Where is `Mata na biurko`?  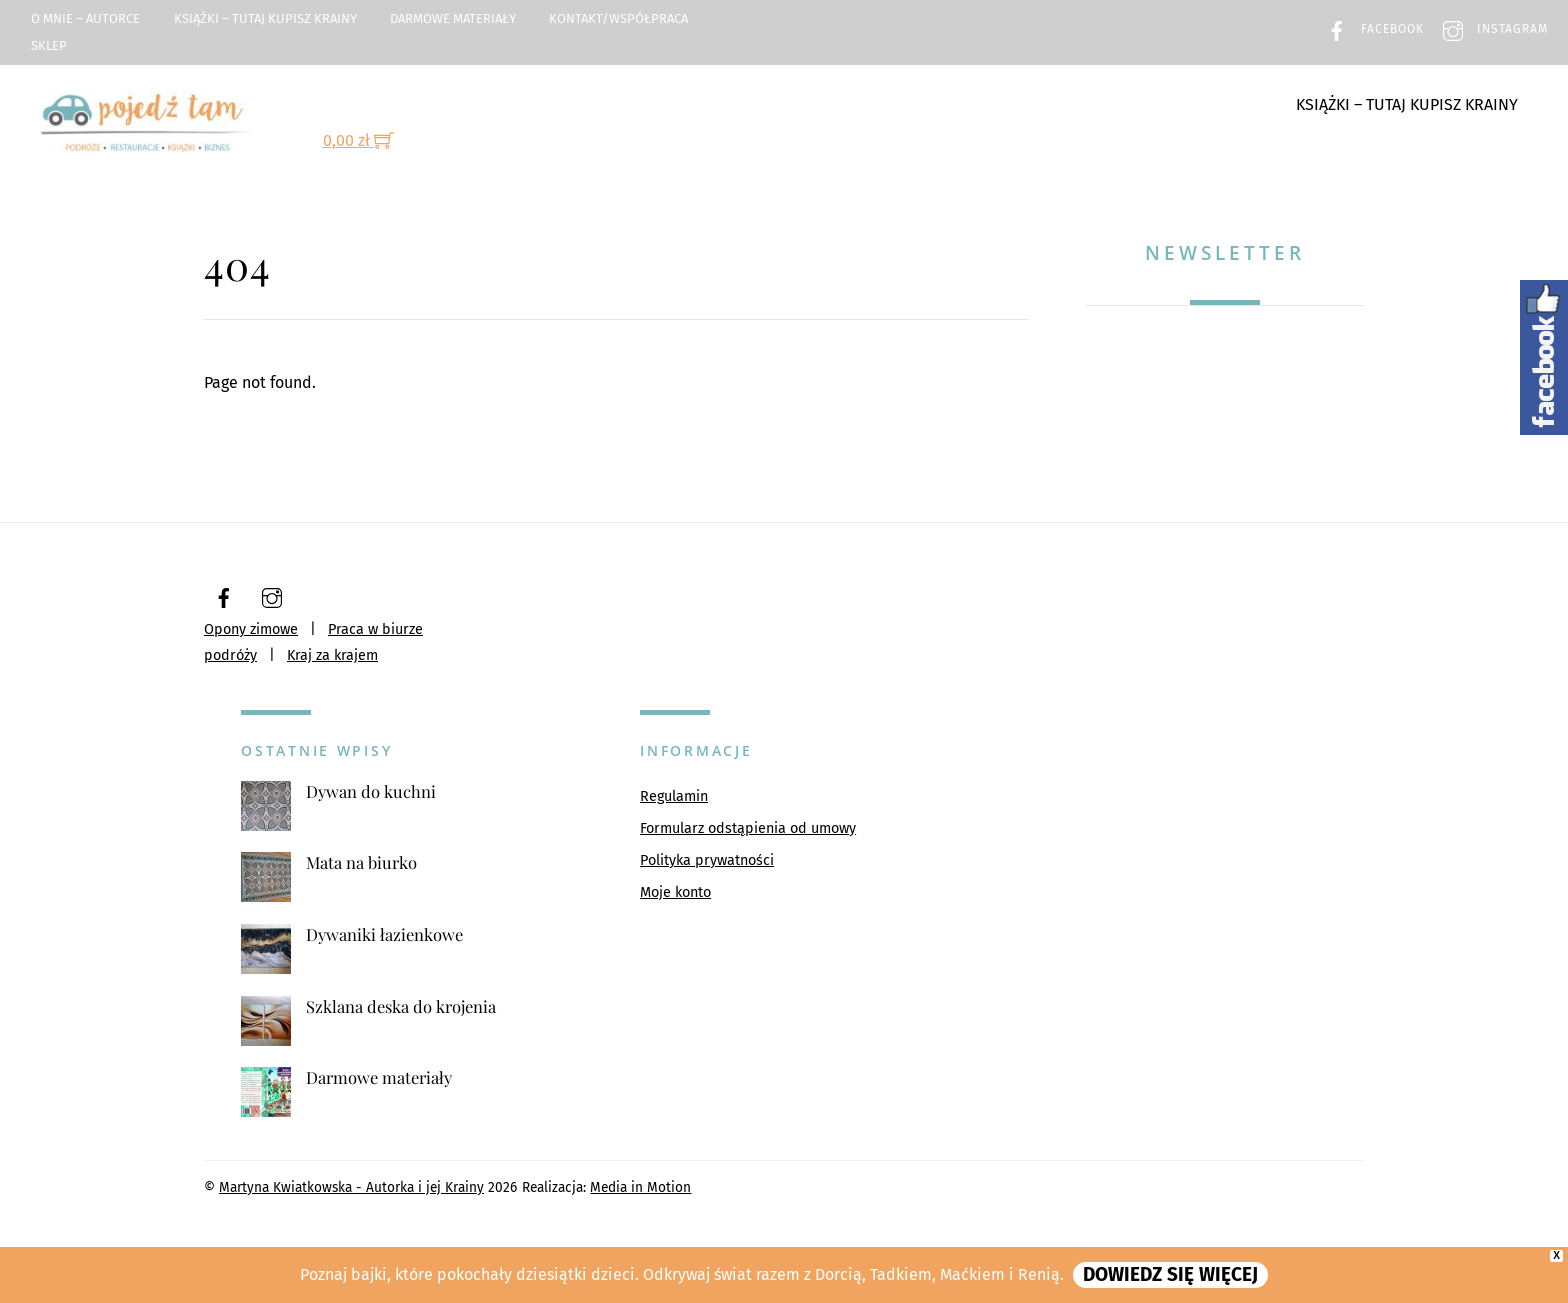
Mata na biurko is located at coordinates (361, 862).